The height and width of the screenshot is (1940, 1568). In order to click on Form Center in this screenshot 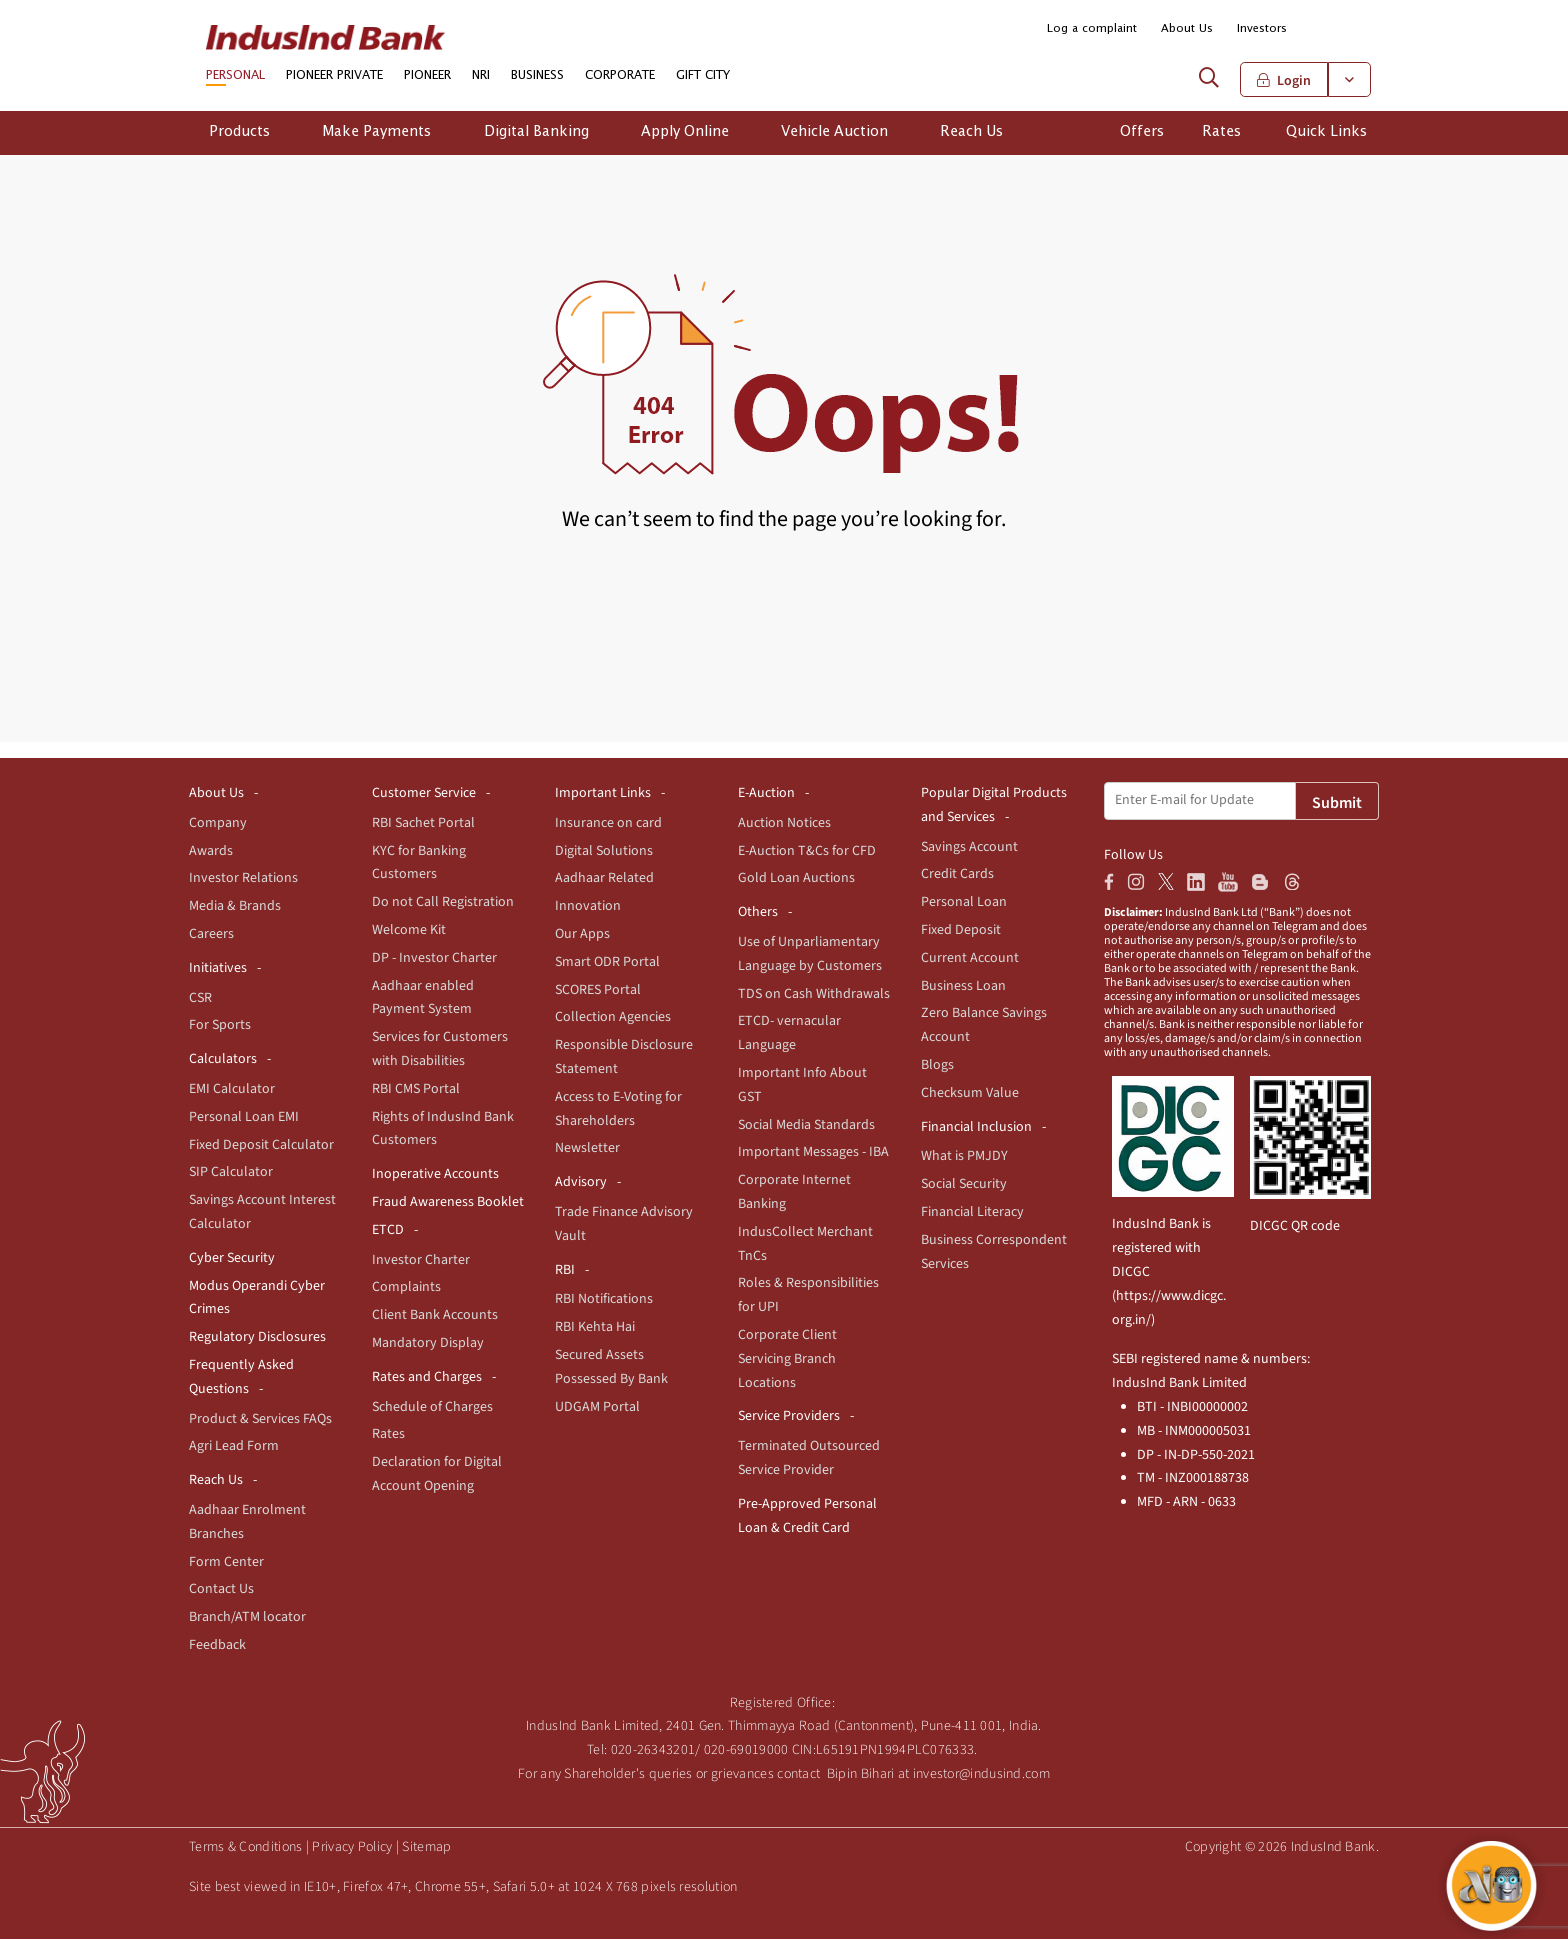, I will do `click(226, 1562)`.